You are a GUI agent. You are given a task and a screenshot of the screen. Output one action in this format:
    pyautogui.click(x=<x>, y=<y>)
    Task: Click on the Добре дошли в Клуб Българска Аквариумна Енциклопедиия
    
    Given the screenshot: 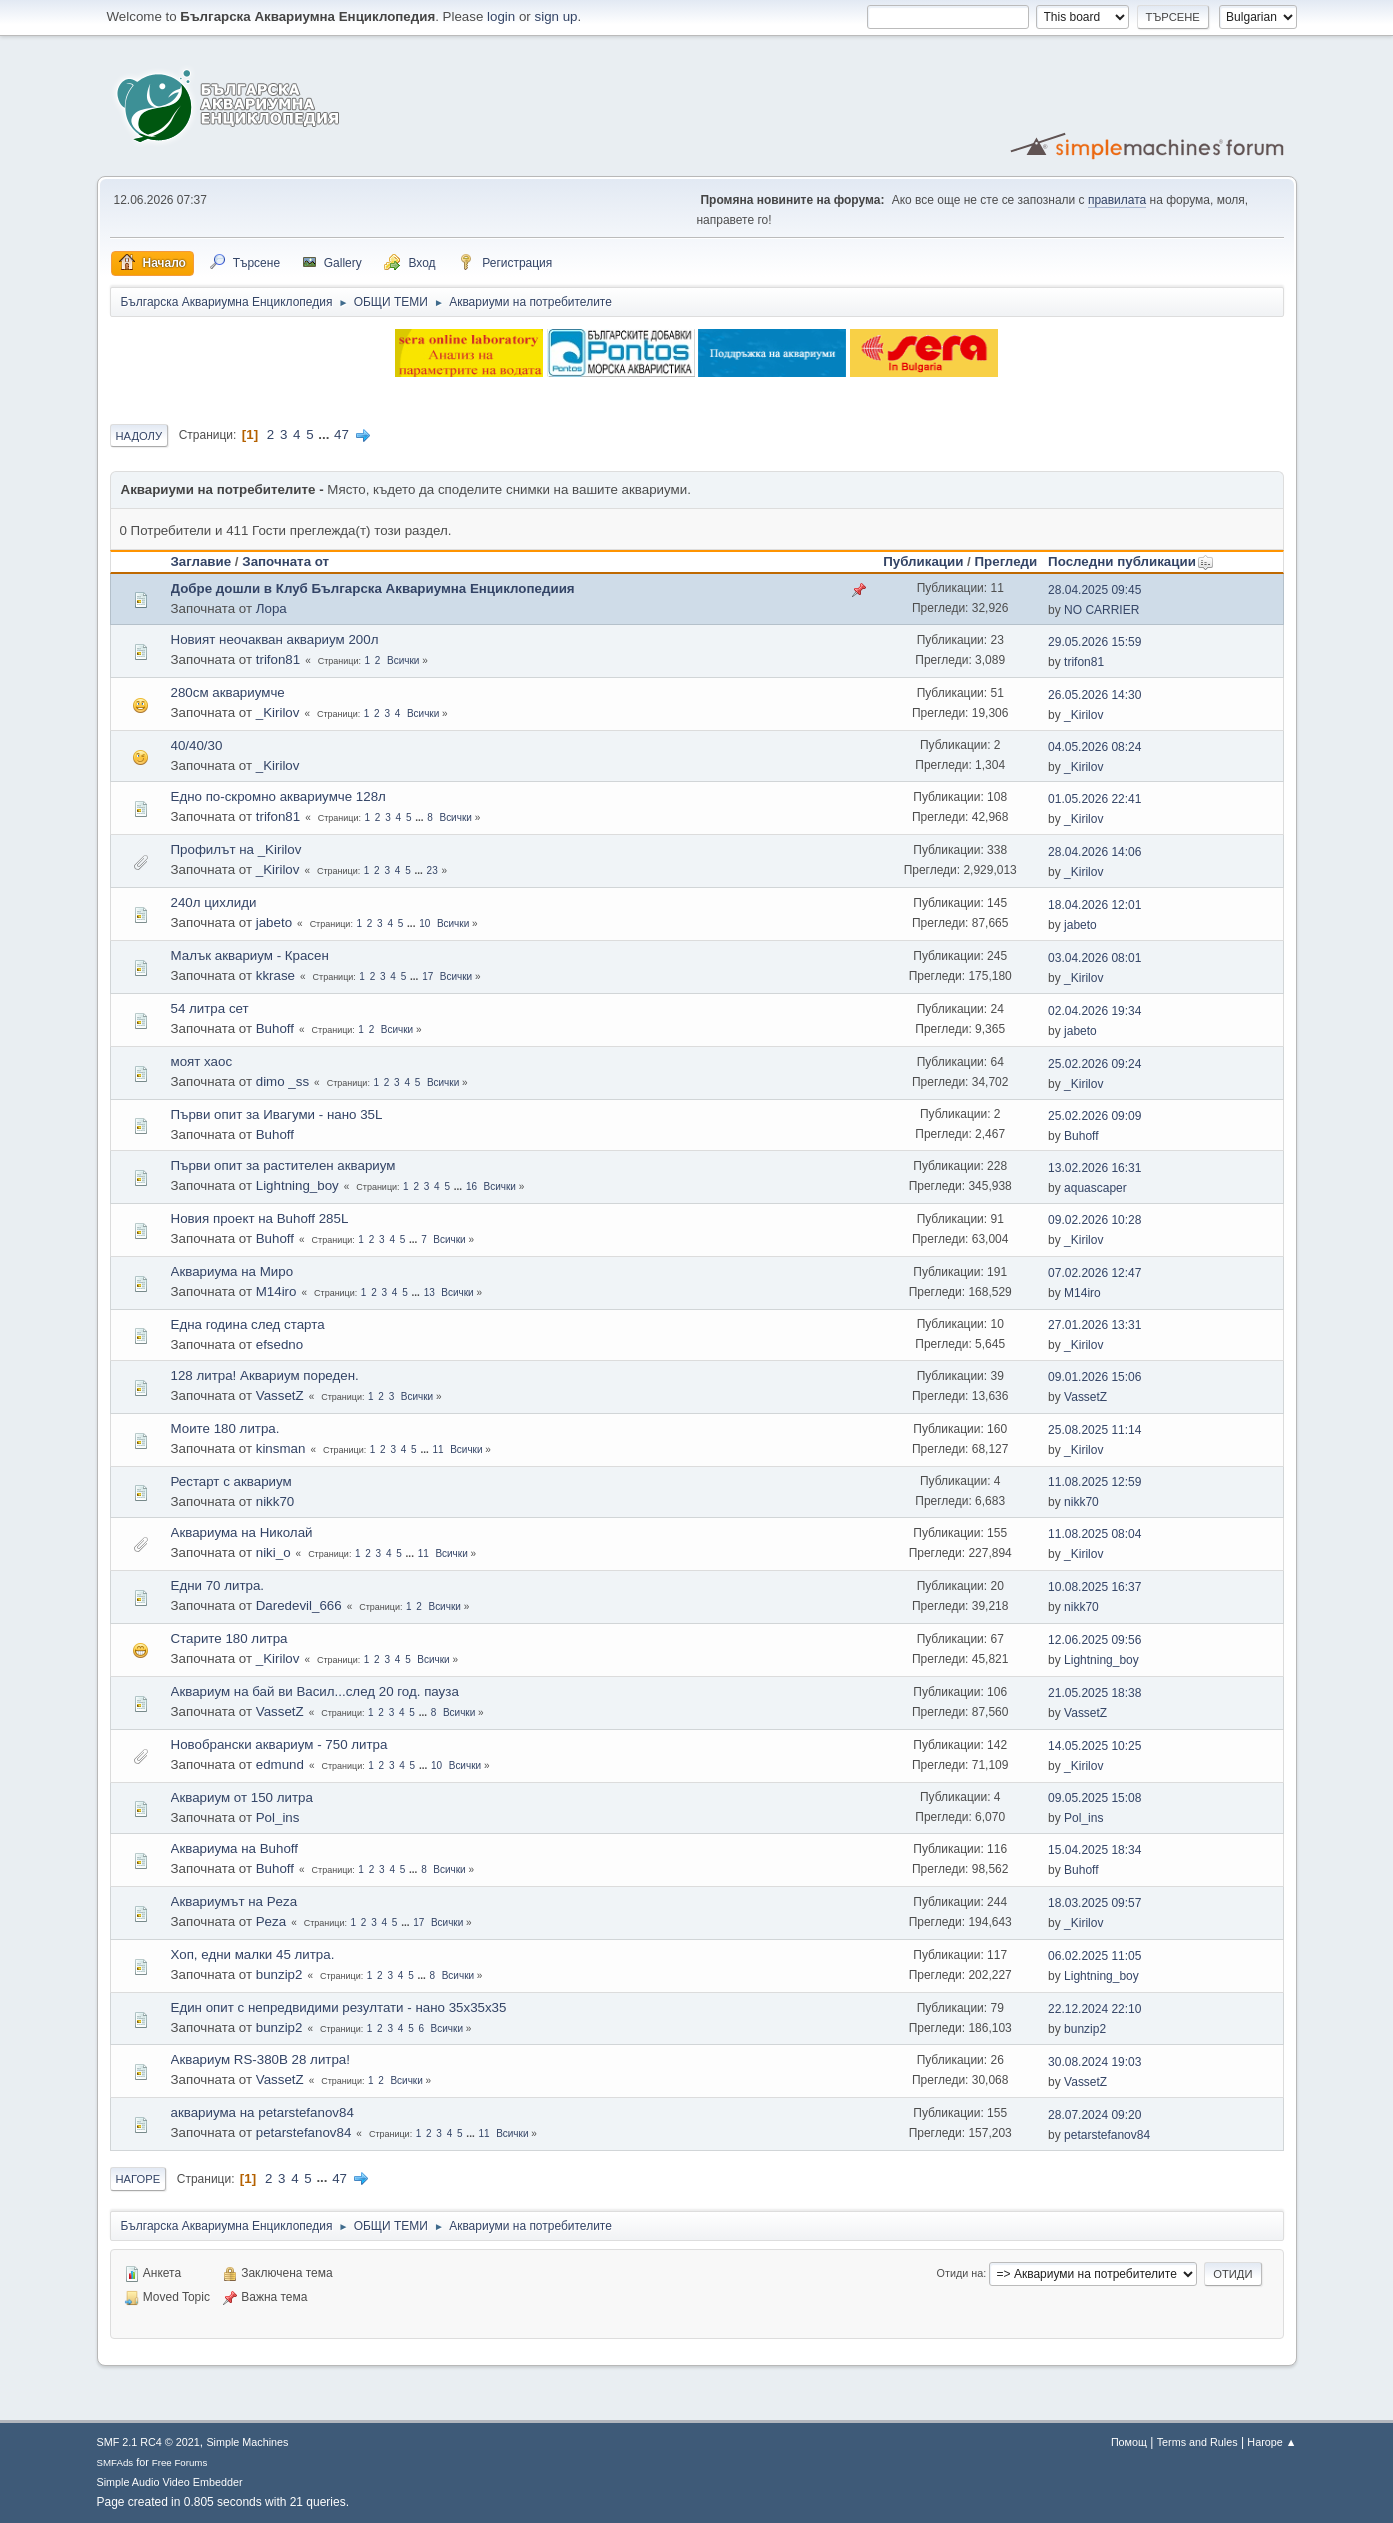 What is the action you would take?
    pyautogui.click(x=373, y=588)
    